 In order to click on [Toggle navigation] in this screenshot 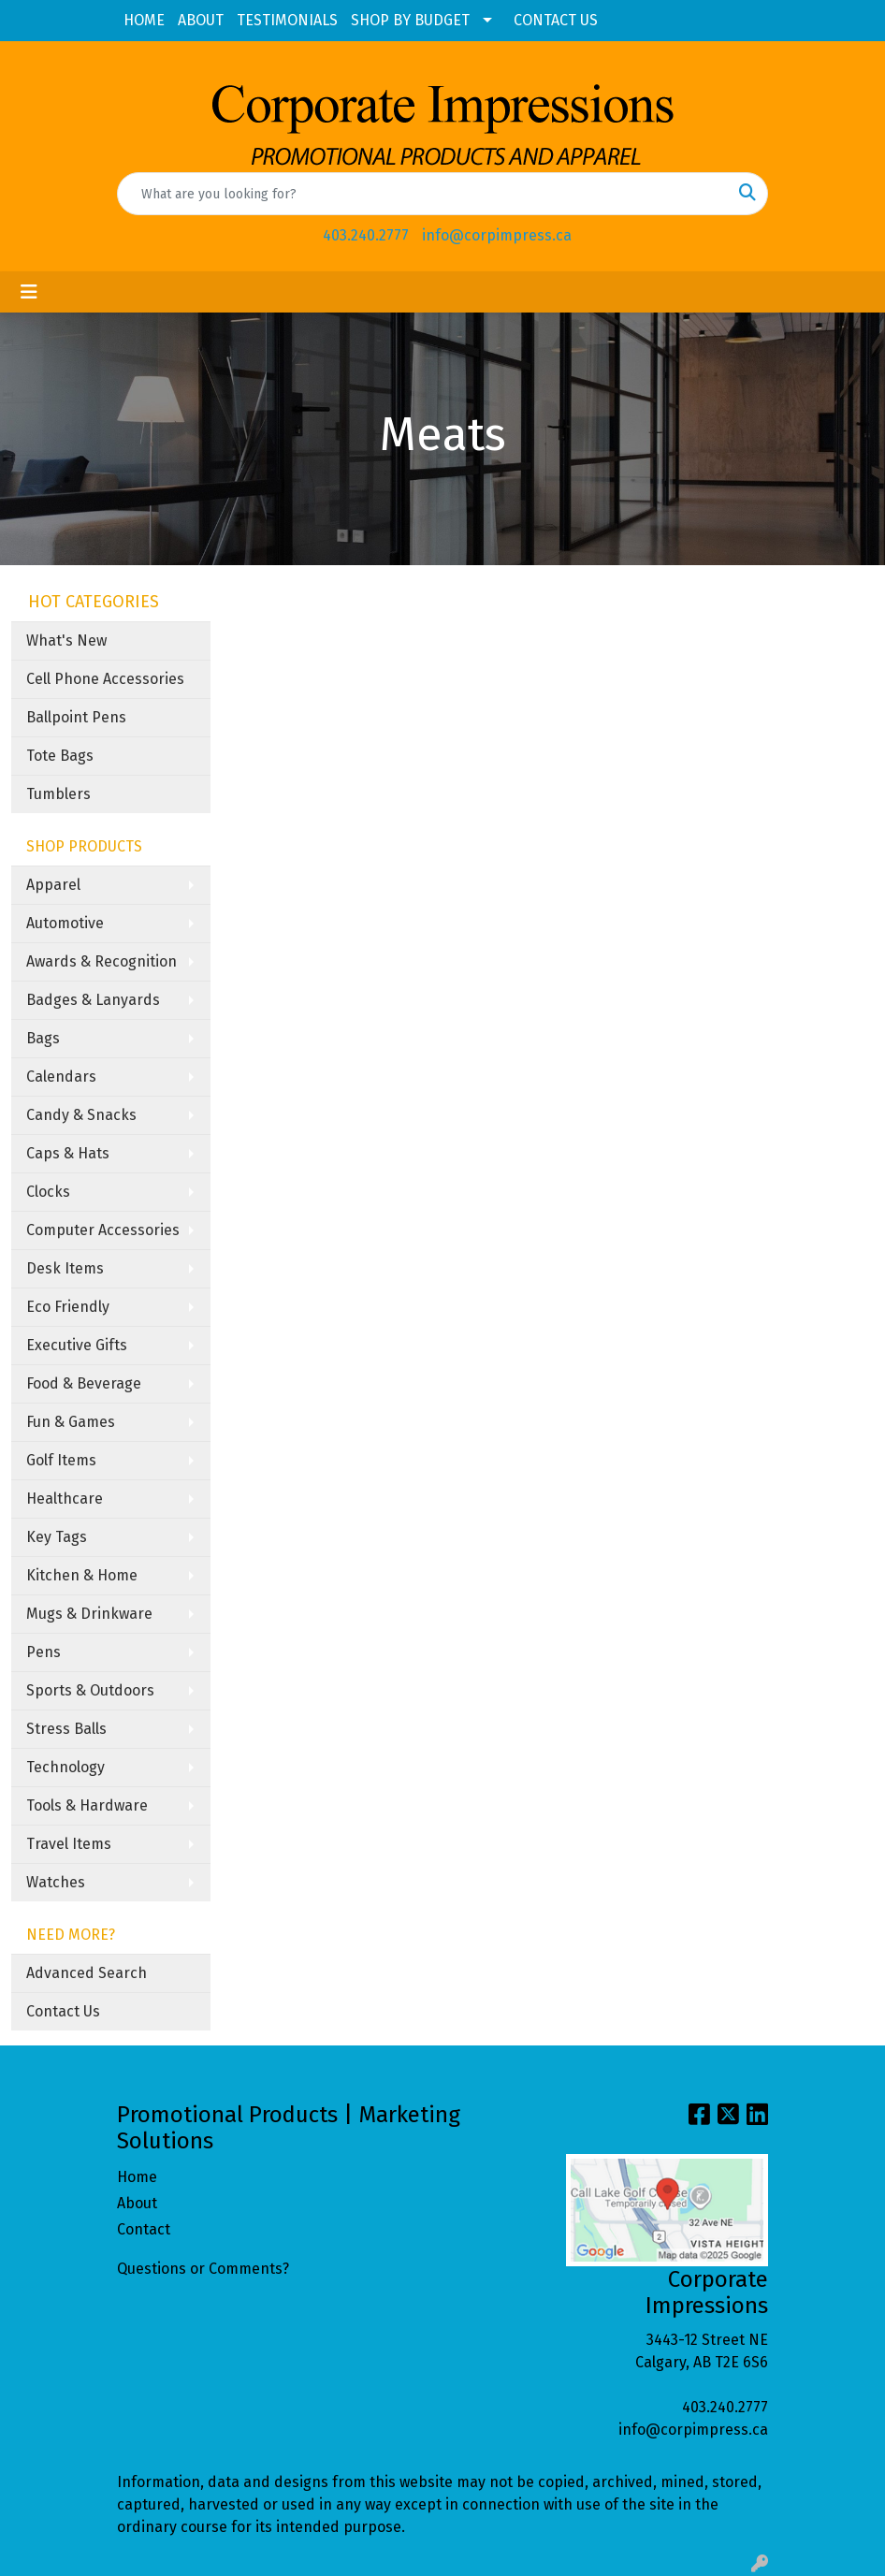, I will do `click(29, 292)`.